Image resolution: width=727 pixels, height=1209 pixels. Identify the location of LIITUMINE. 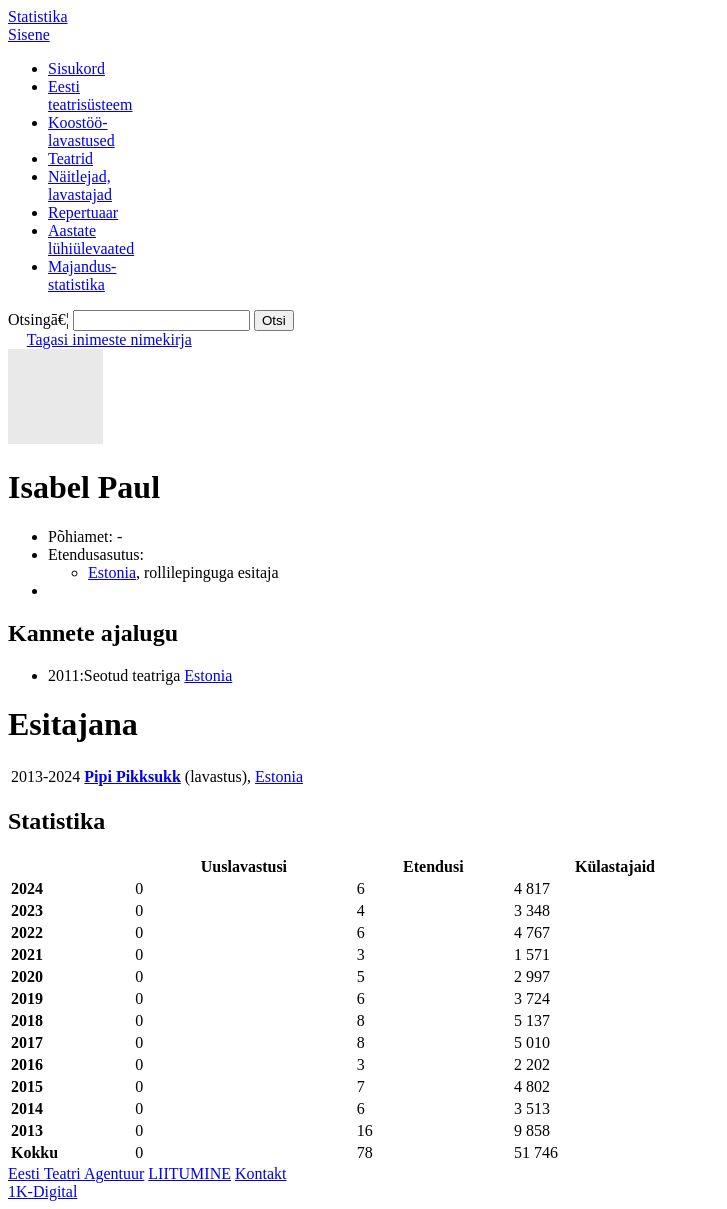
(189, 1173).